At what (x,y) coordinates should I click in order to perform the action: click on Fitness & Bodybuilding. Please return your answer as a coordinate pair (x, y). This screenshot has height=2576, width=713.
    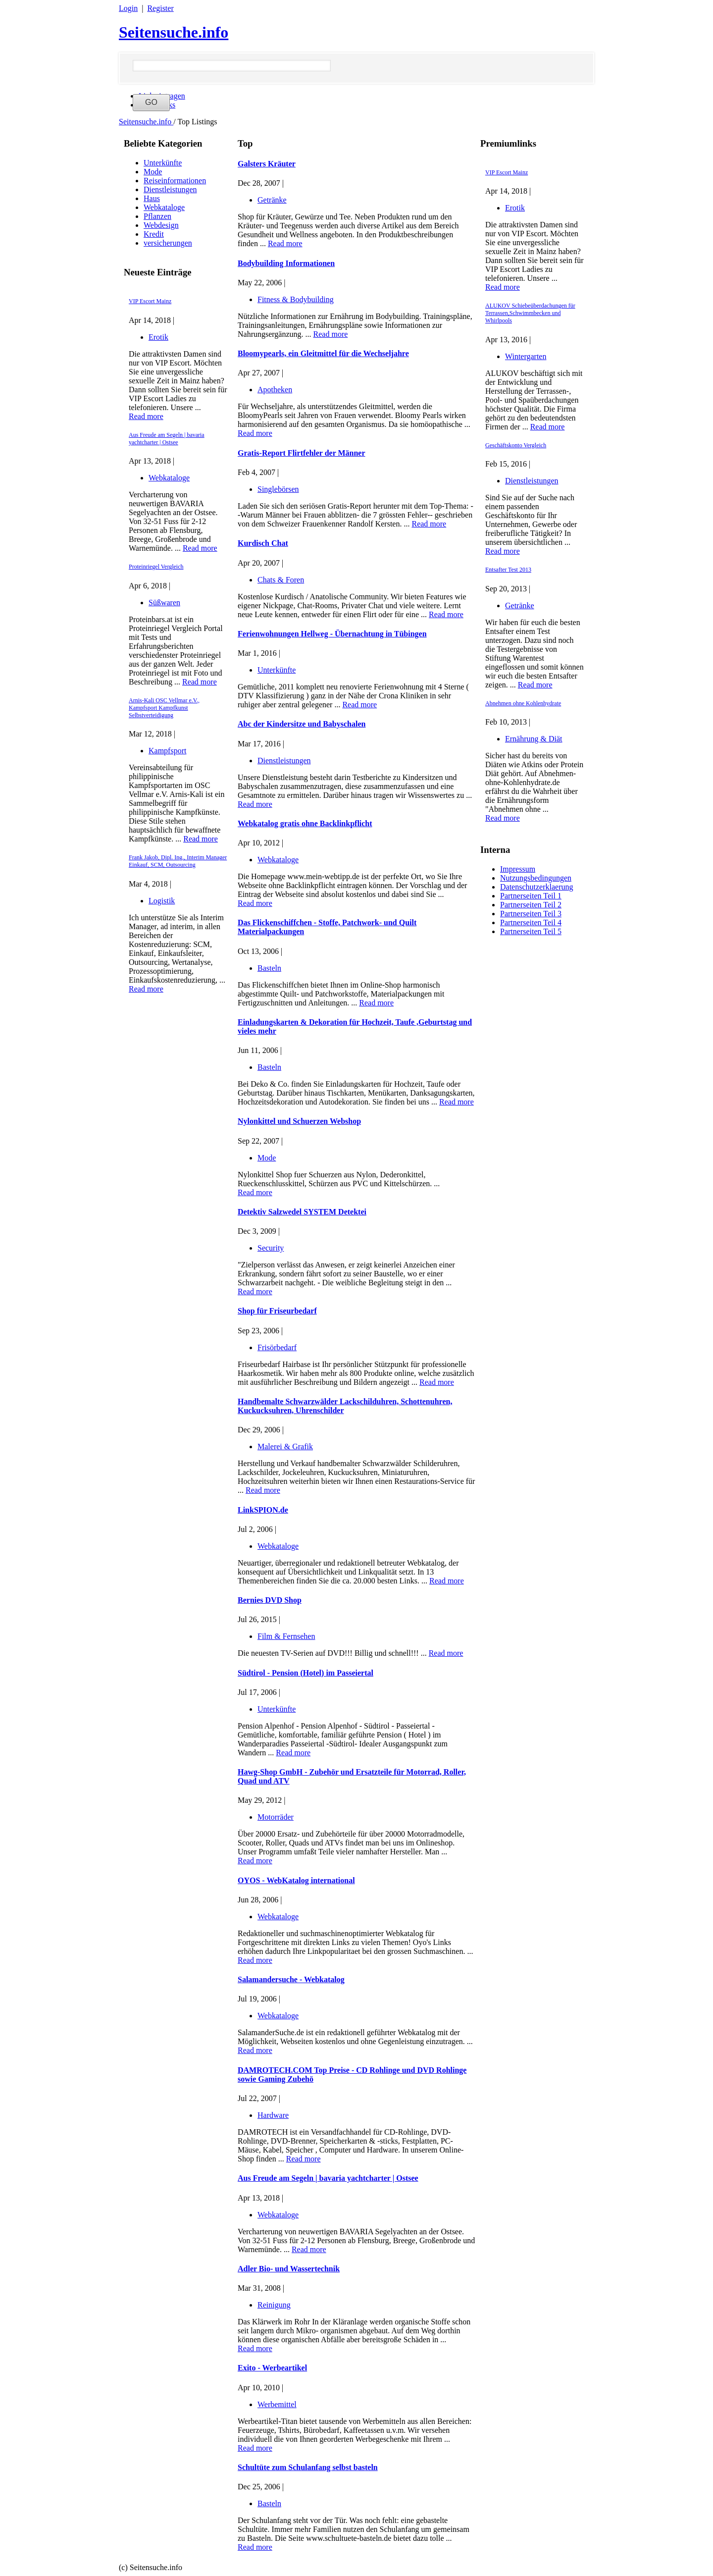
    Looking at the image, I should click on (295, 299).